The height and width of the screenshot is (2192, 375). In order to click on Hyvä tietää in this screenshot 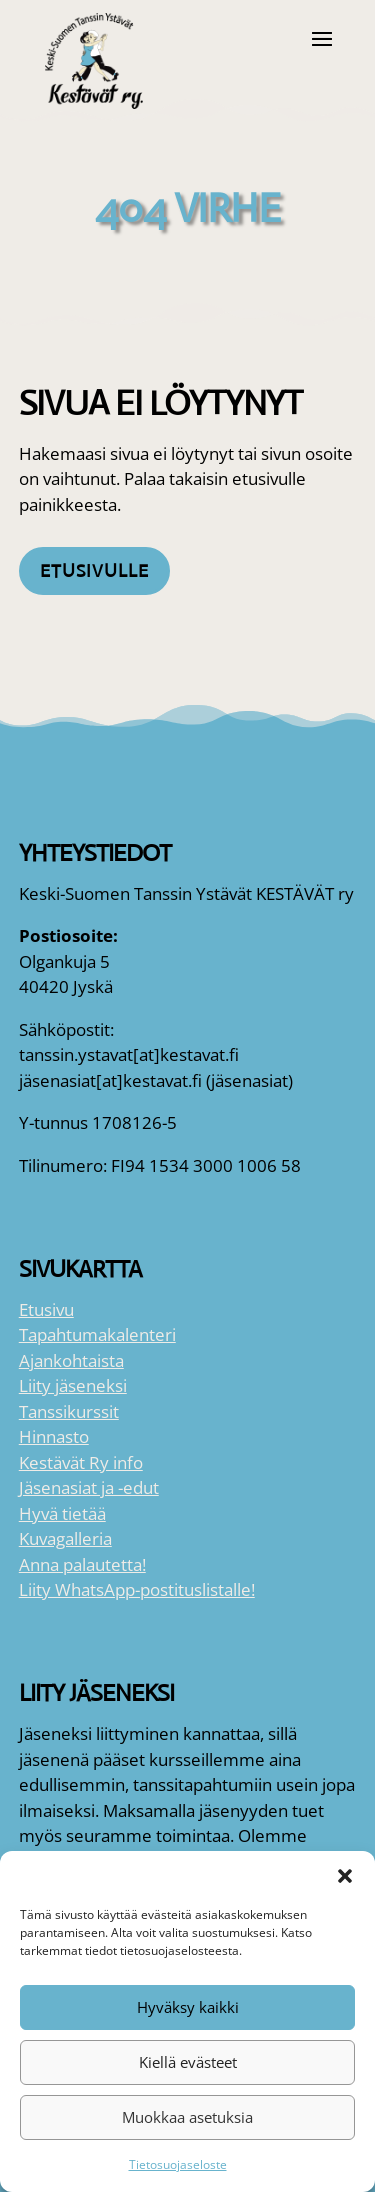, I will do `click(62, 1513)`.